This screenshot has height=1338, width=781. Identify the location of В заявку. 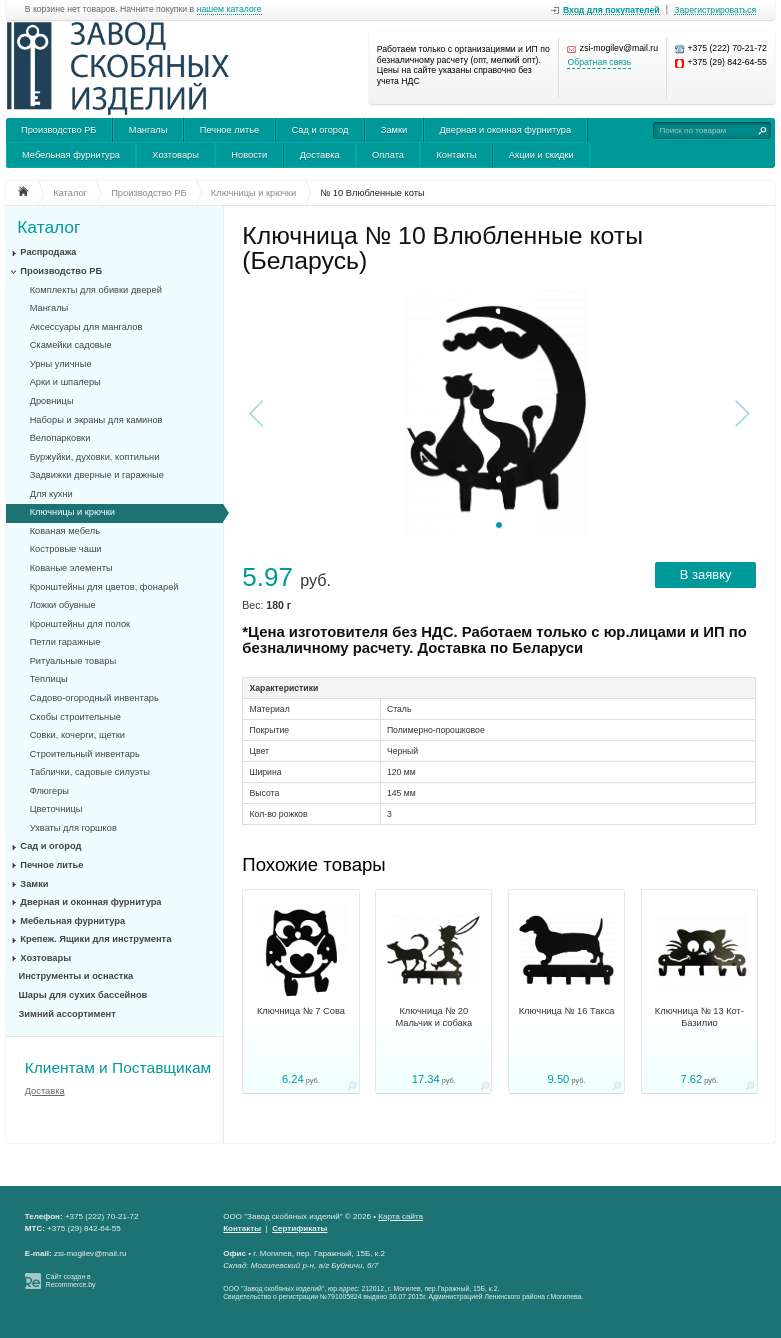
(706, 574).